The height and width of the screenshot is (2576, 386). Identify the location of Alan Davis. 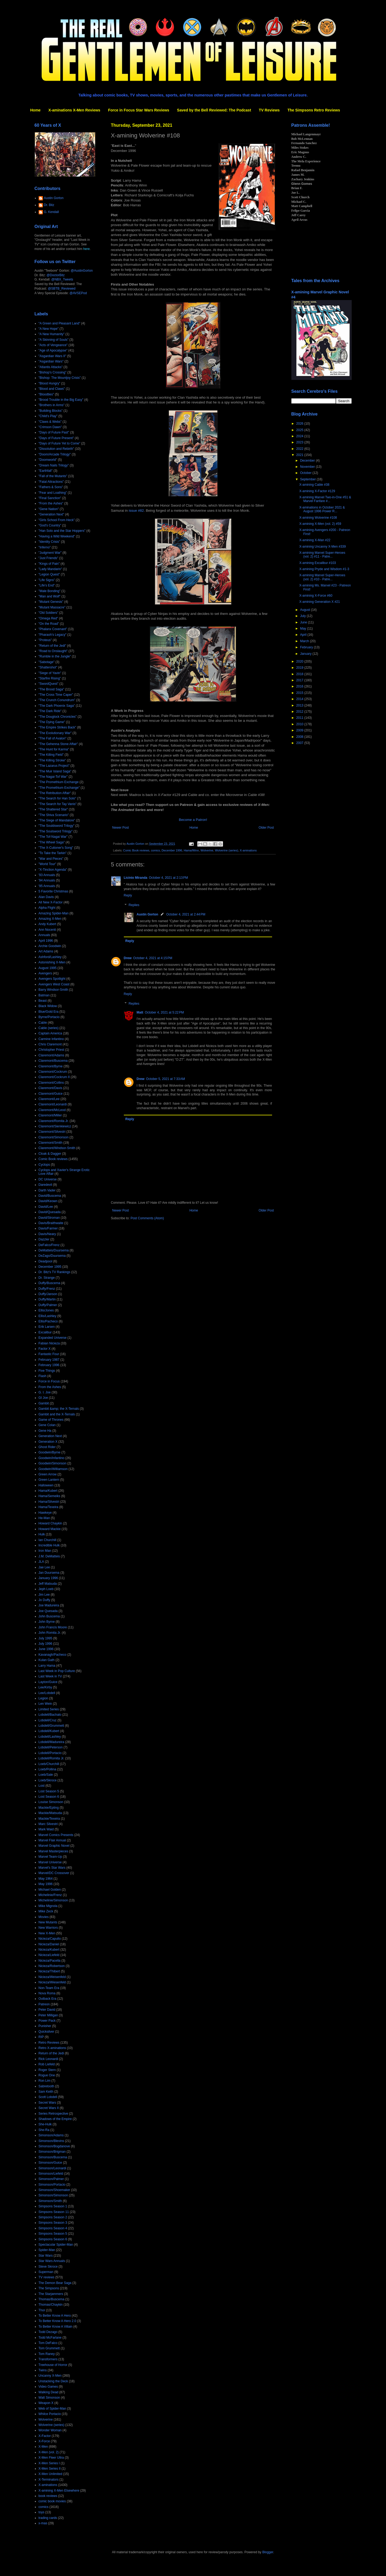
(46, 897).